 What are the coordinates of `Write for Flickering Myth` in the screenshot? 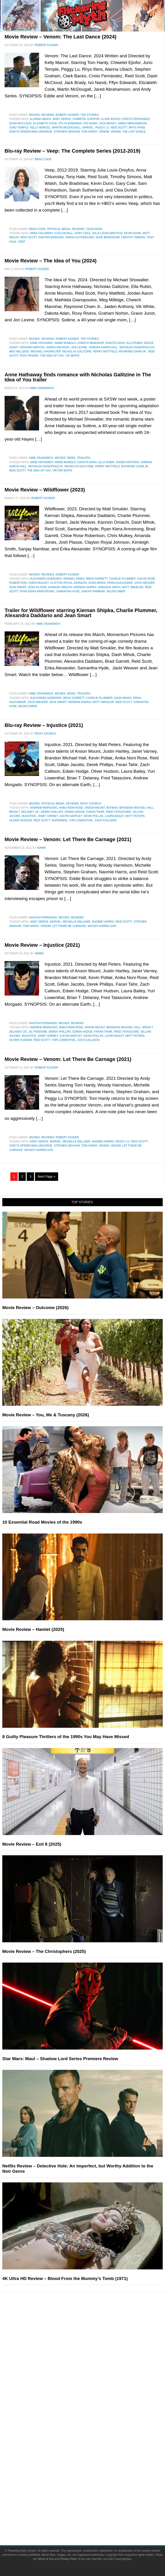 It's located at (91, 2436).